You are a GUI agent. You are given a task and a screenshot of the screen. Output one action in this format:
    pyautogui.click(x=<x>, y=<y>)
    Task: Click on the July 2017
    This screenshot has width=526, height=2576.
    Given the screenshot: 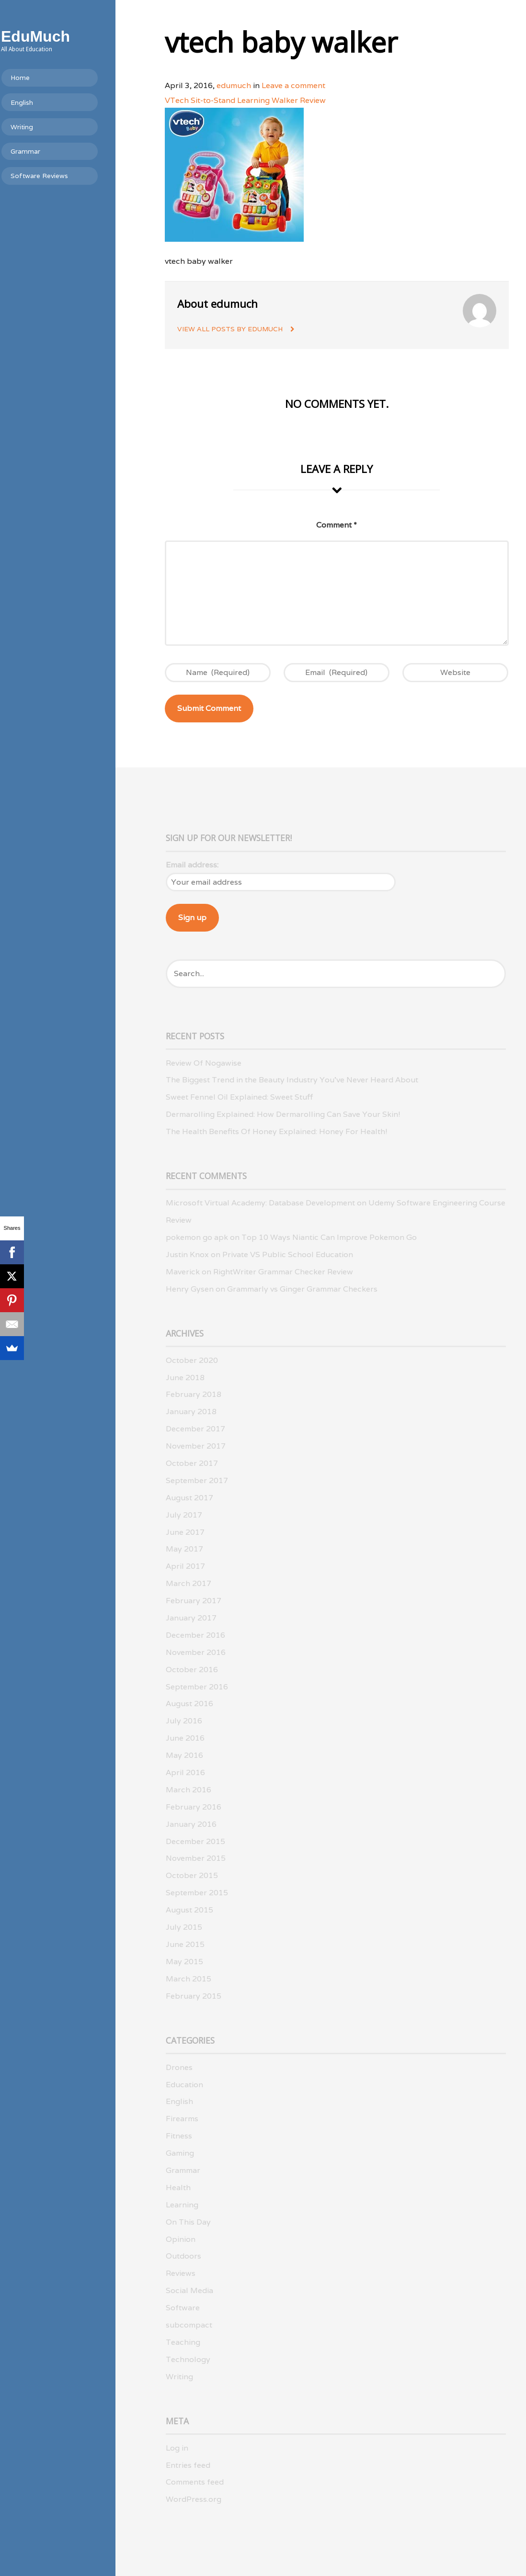 What is the action you would take?
    pyautogui.click(x=184, y=1515)
    